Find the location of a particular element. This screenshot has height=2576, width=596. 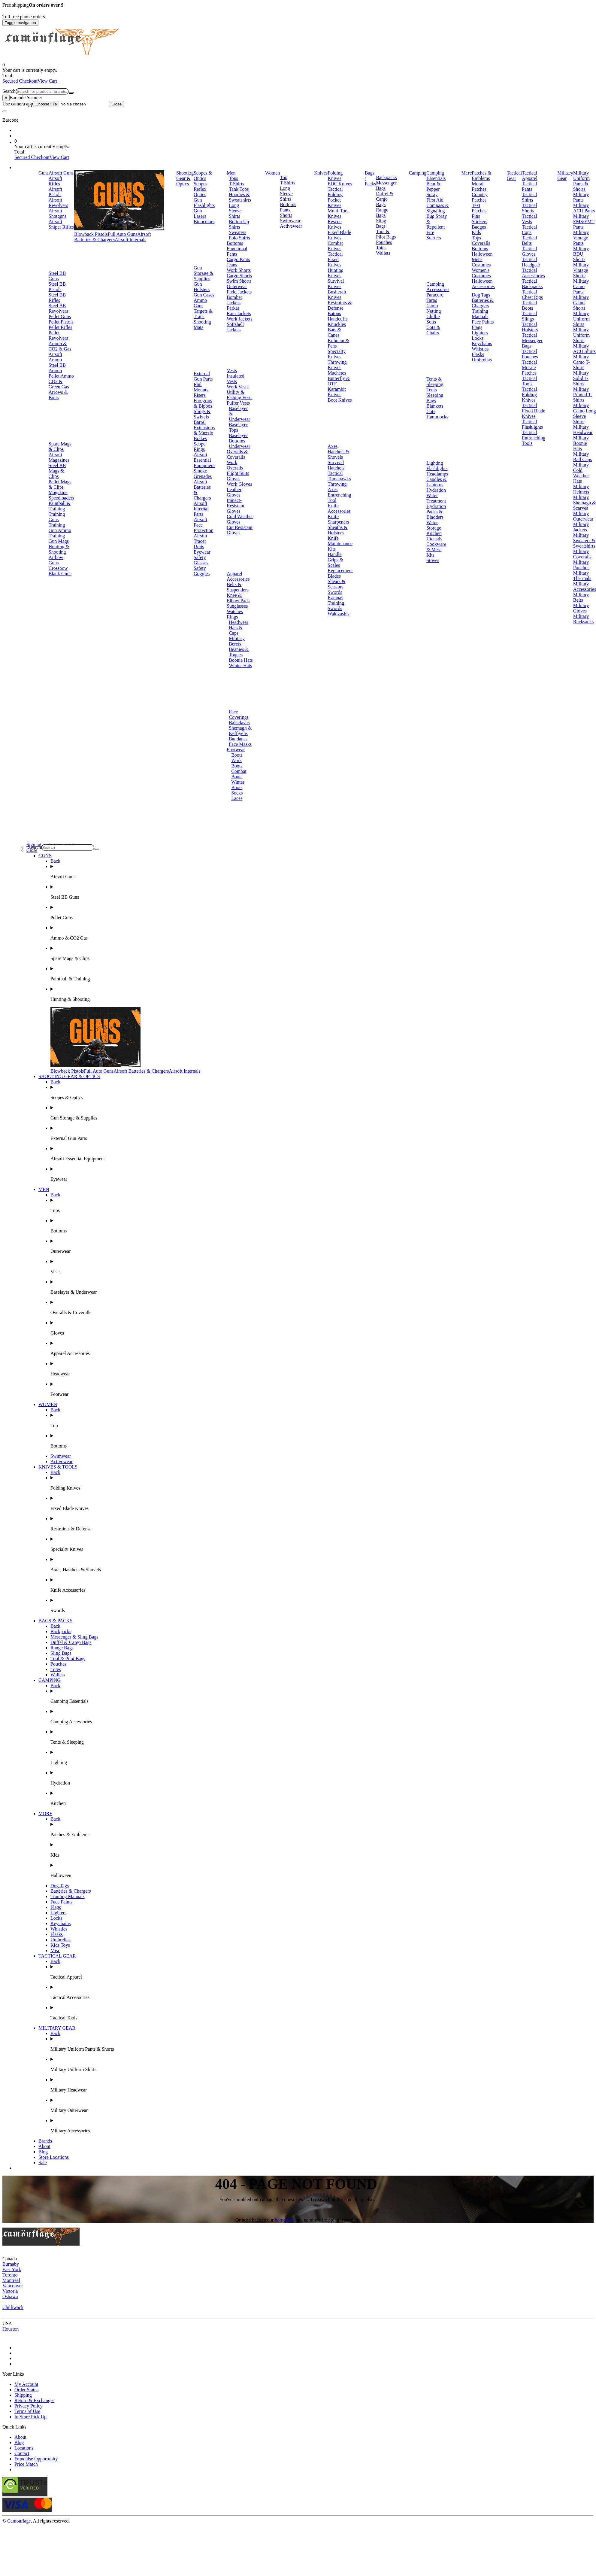

Camouflage is located at coordinates (19, 2520).